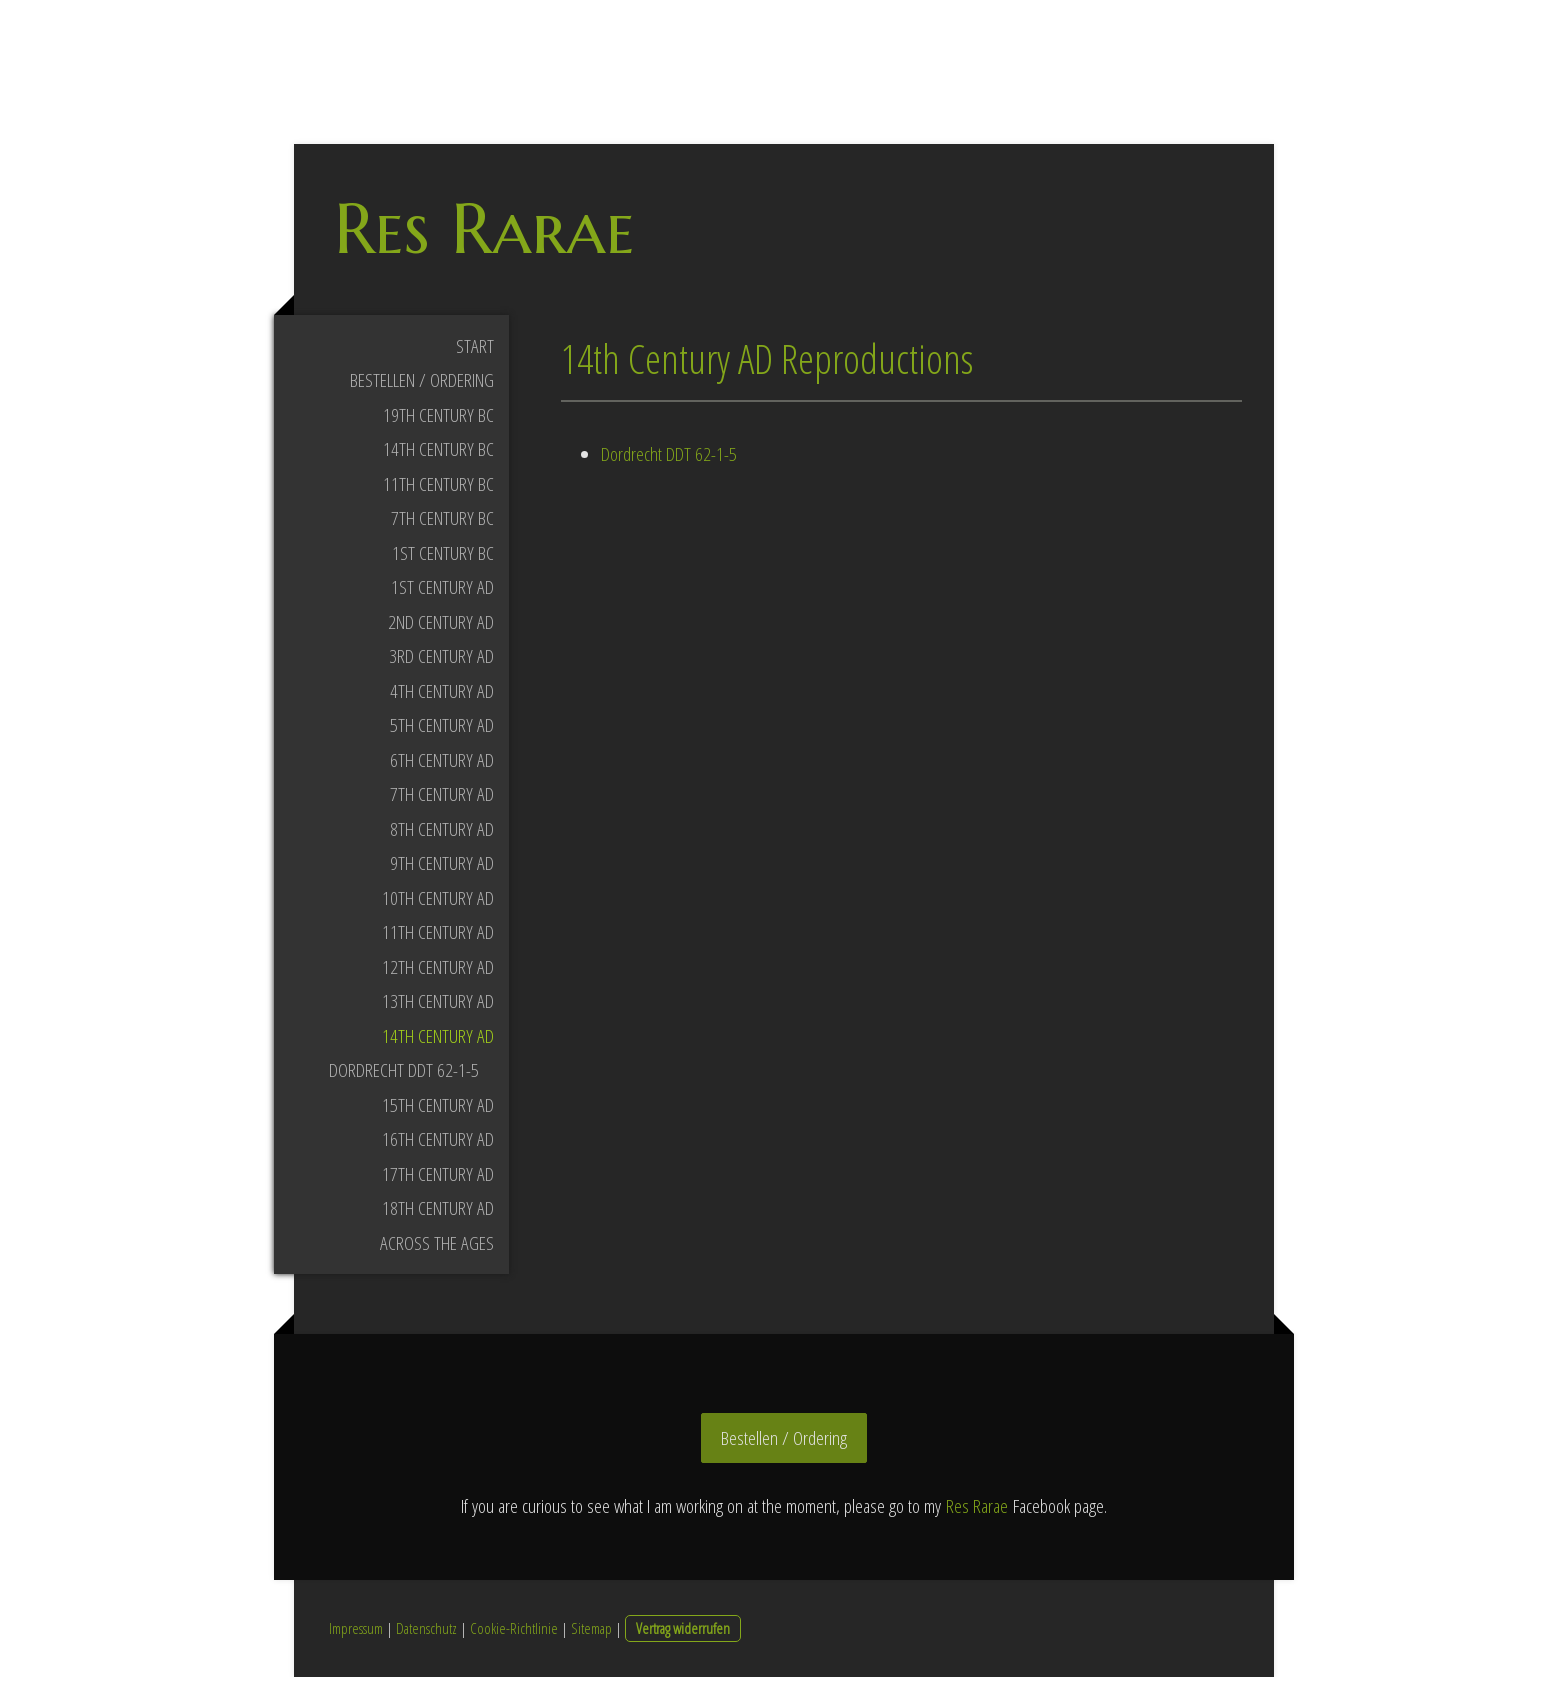 This screenshot has height=1684, width=1568. I want to click on Sitemap, so click(591, 1635).